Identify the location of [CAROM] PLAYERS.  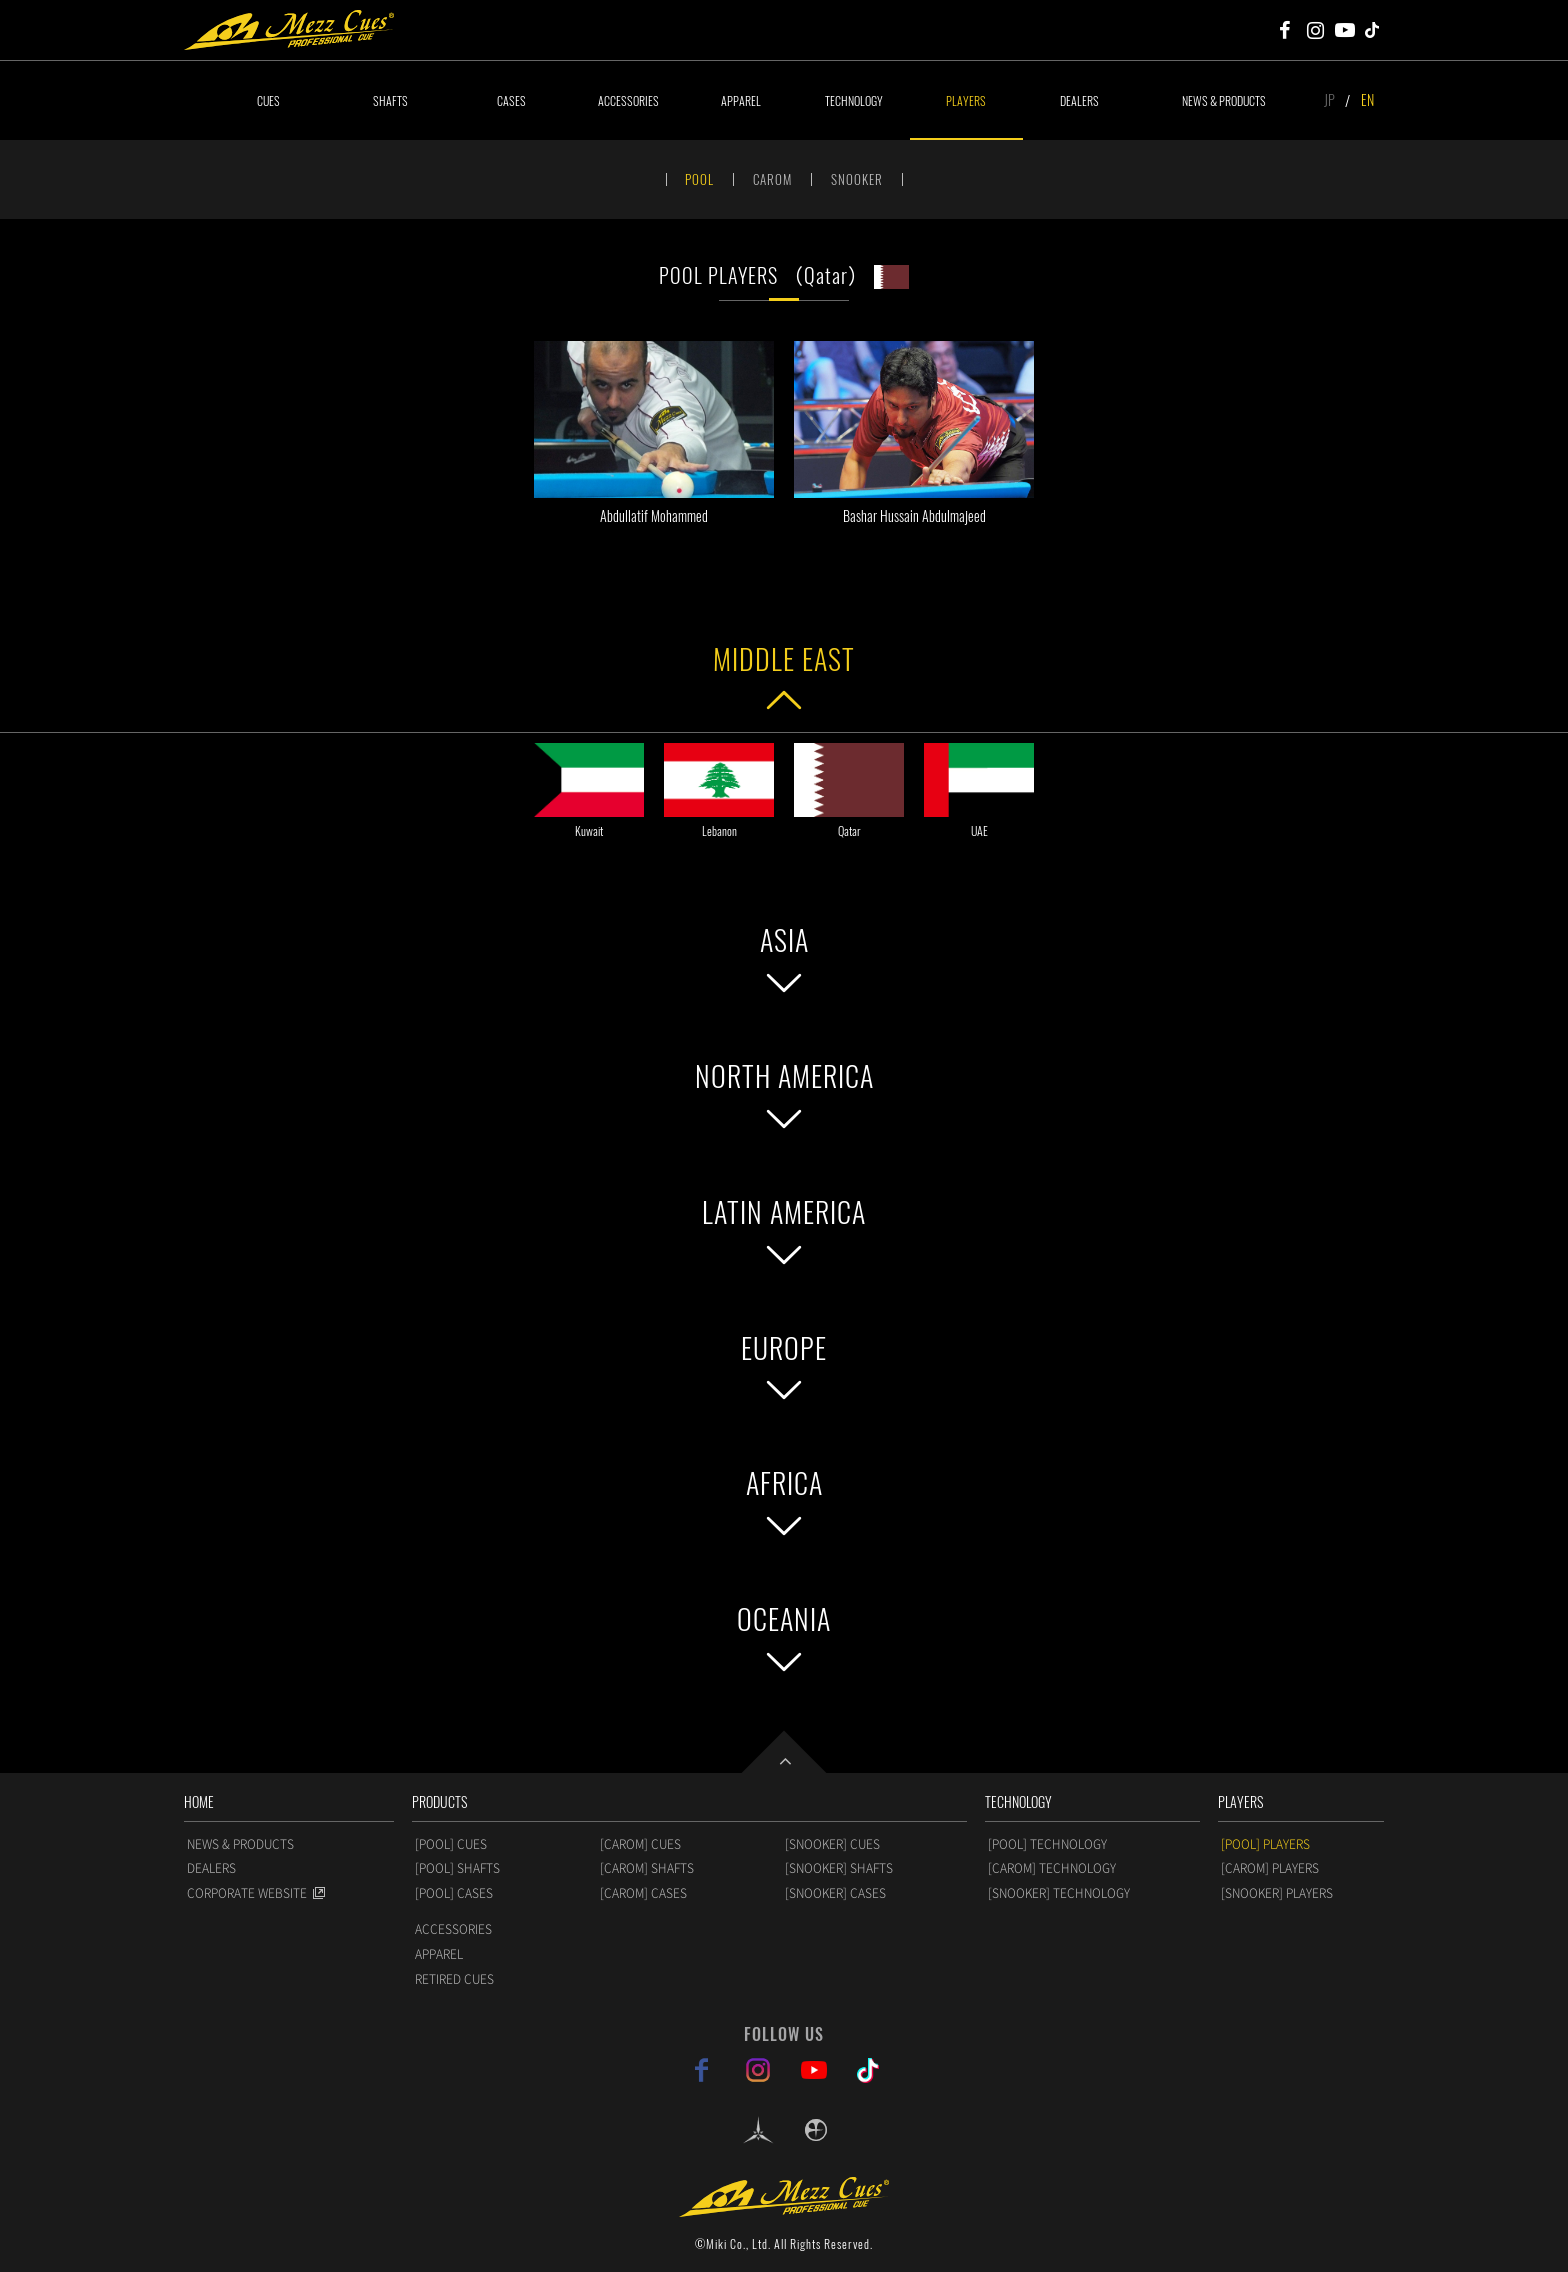
(1270, 1868).